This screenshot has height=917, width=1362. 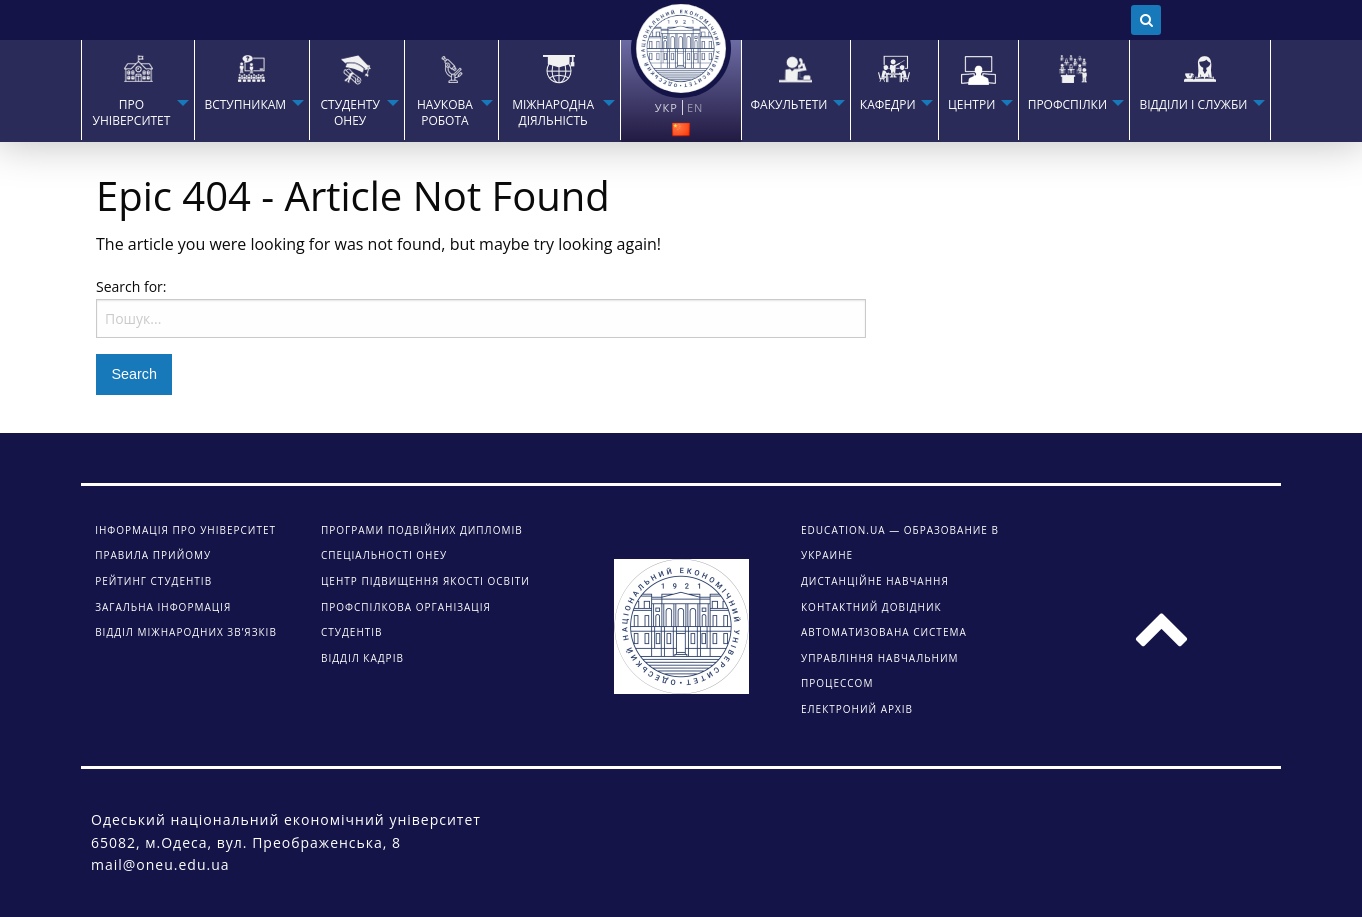 What do you see at coordinates (153, 581) in the screenshot?
I see `Рейтинг студентів` at bounding box center [153, 581].